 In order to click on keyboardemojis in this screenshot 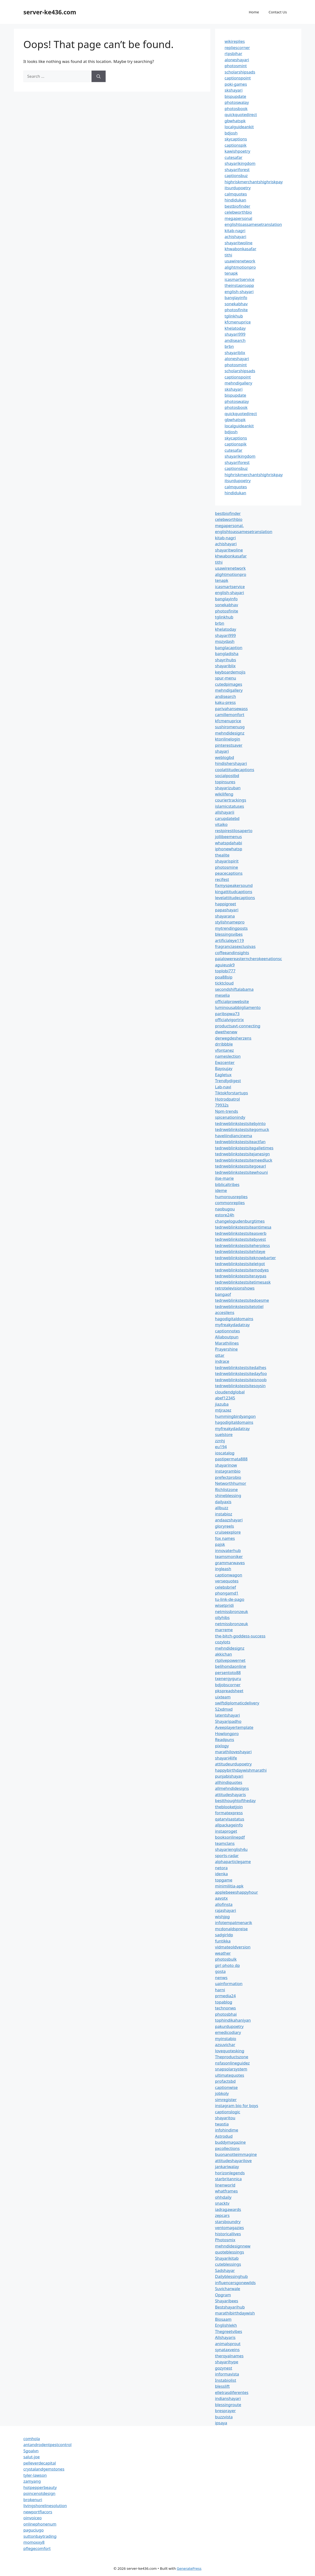, I will do `click(230, 672)`.